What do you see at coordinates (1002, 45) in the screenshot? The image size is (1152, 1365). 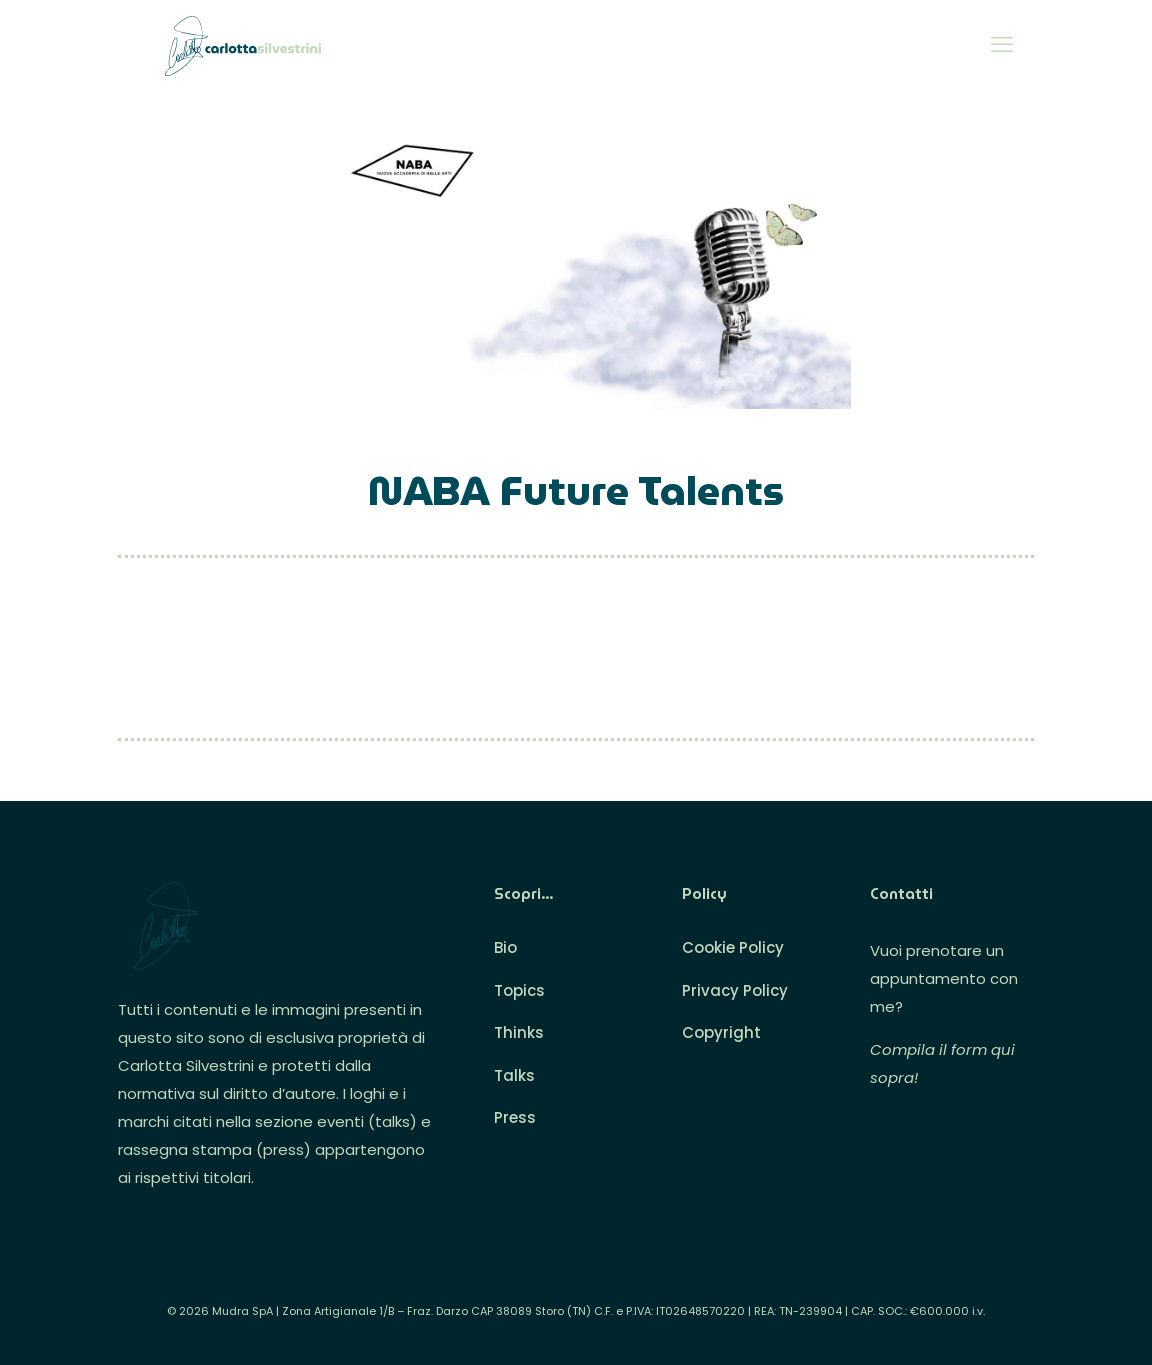 I see `[mobile menu]` at bounding box center [1002, 45].